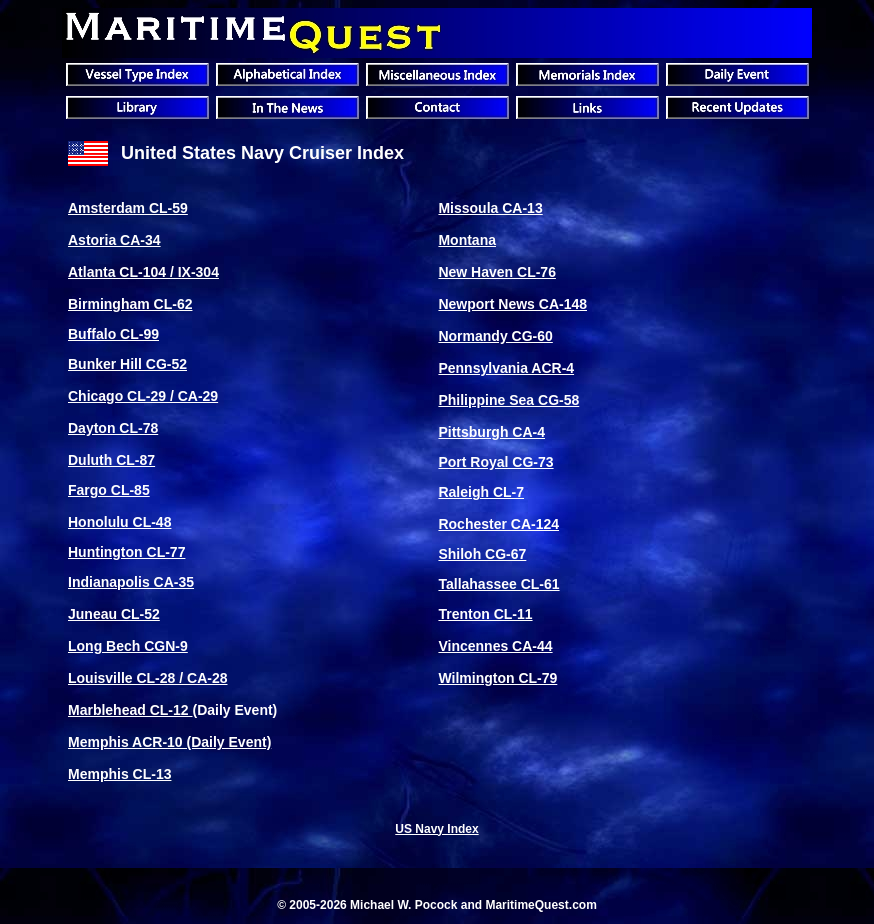  I want to click on Fargo CL-85, so click(109, 490).